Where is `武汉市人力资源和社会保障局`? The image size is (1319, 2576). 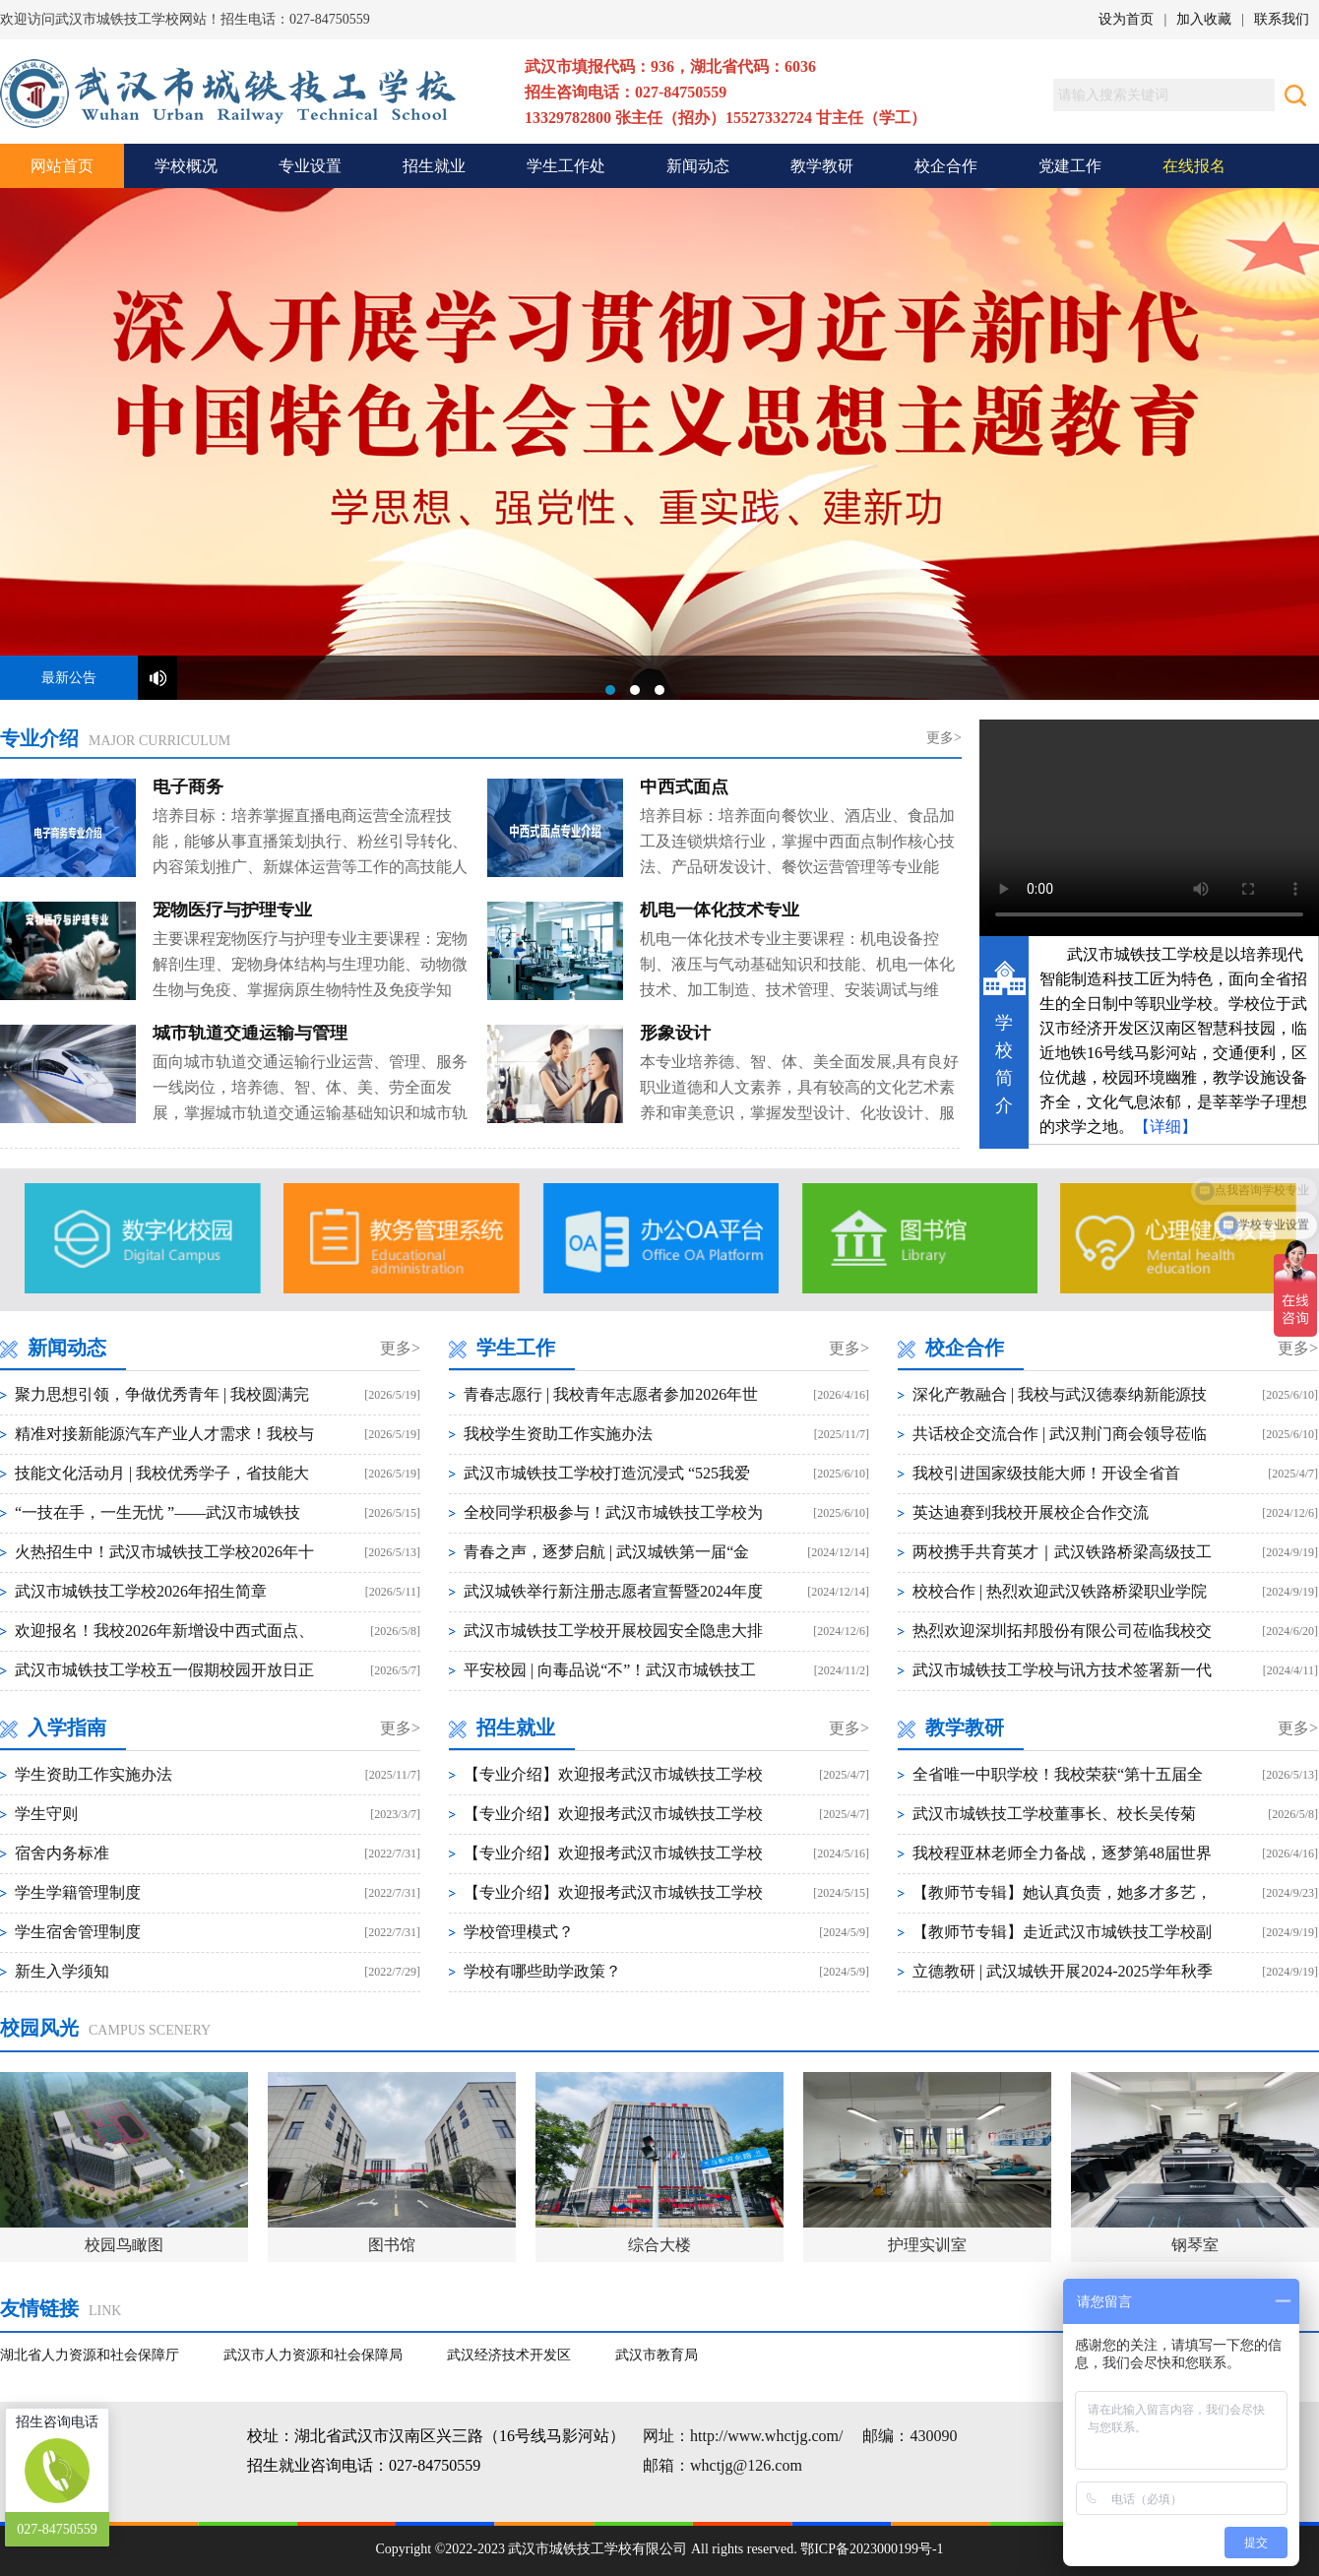
武汉市人力资源和社会保障局 is located at coordinates (313, 2355).